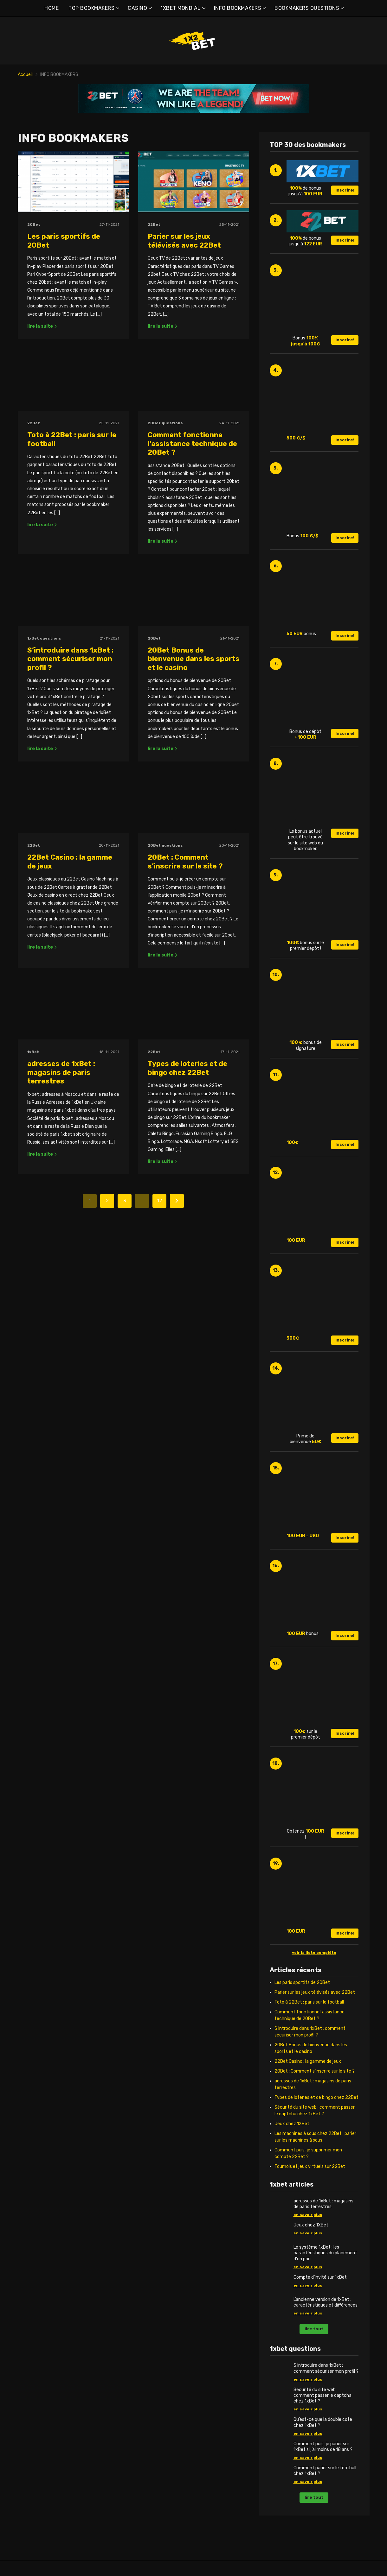  What do you see at coordinates (91, 8) in the screenshot?
I see `TOP BOOKMAKERS` at bounding box center [91, 8].